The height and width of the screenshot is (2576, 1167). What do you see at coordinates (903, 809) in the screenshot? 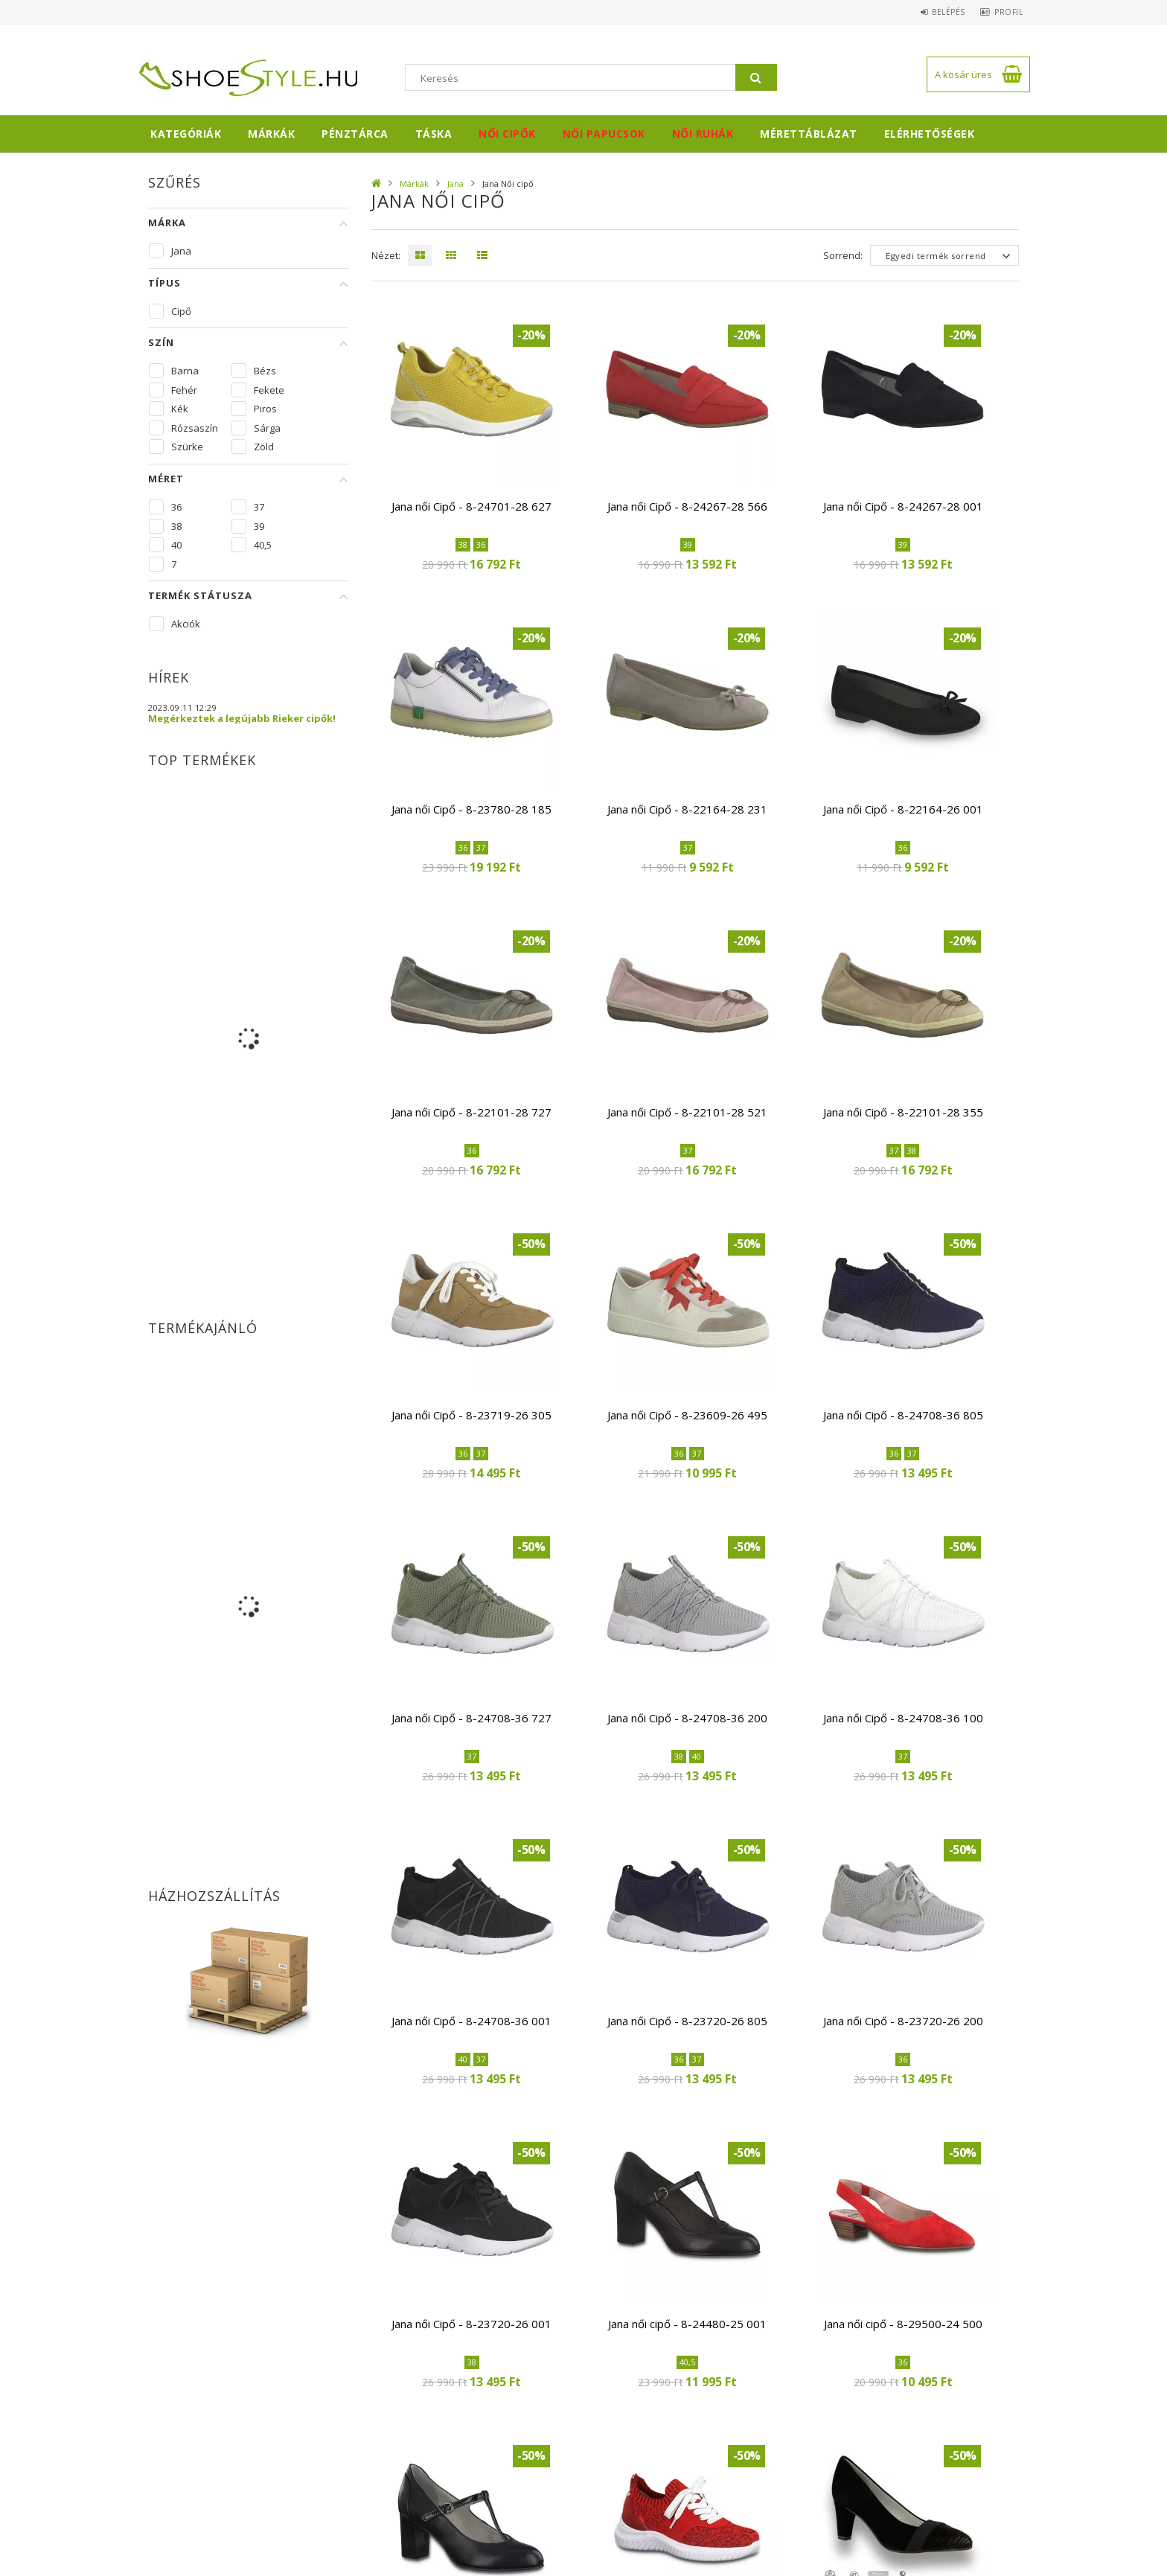
I see `Jana női Cipő - 8-22164-26 001` at bounding box center [903, 809].